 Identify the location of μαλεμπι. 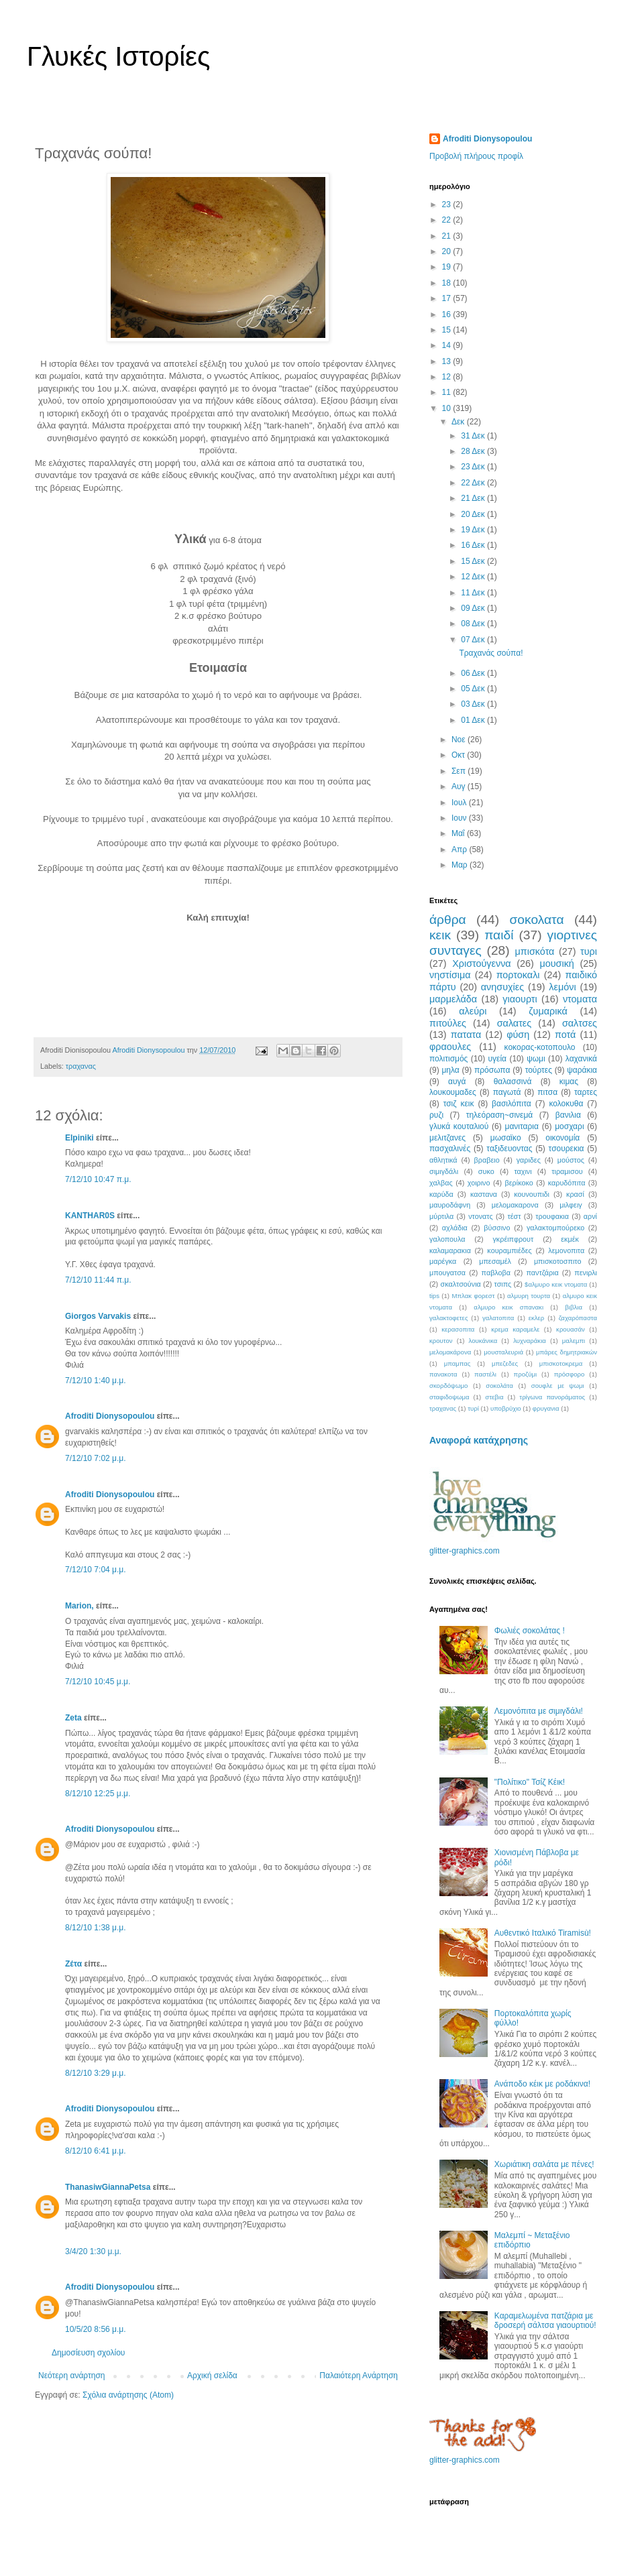
(573, 1340).